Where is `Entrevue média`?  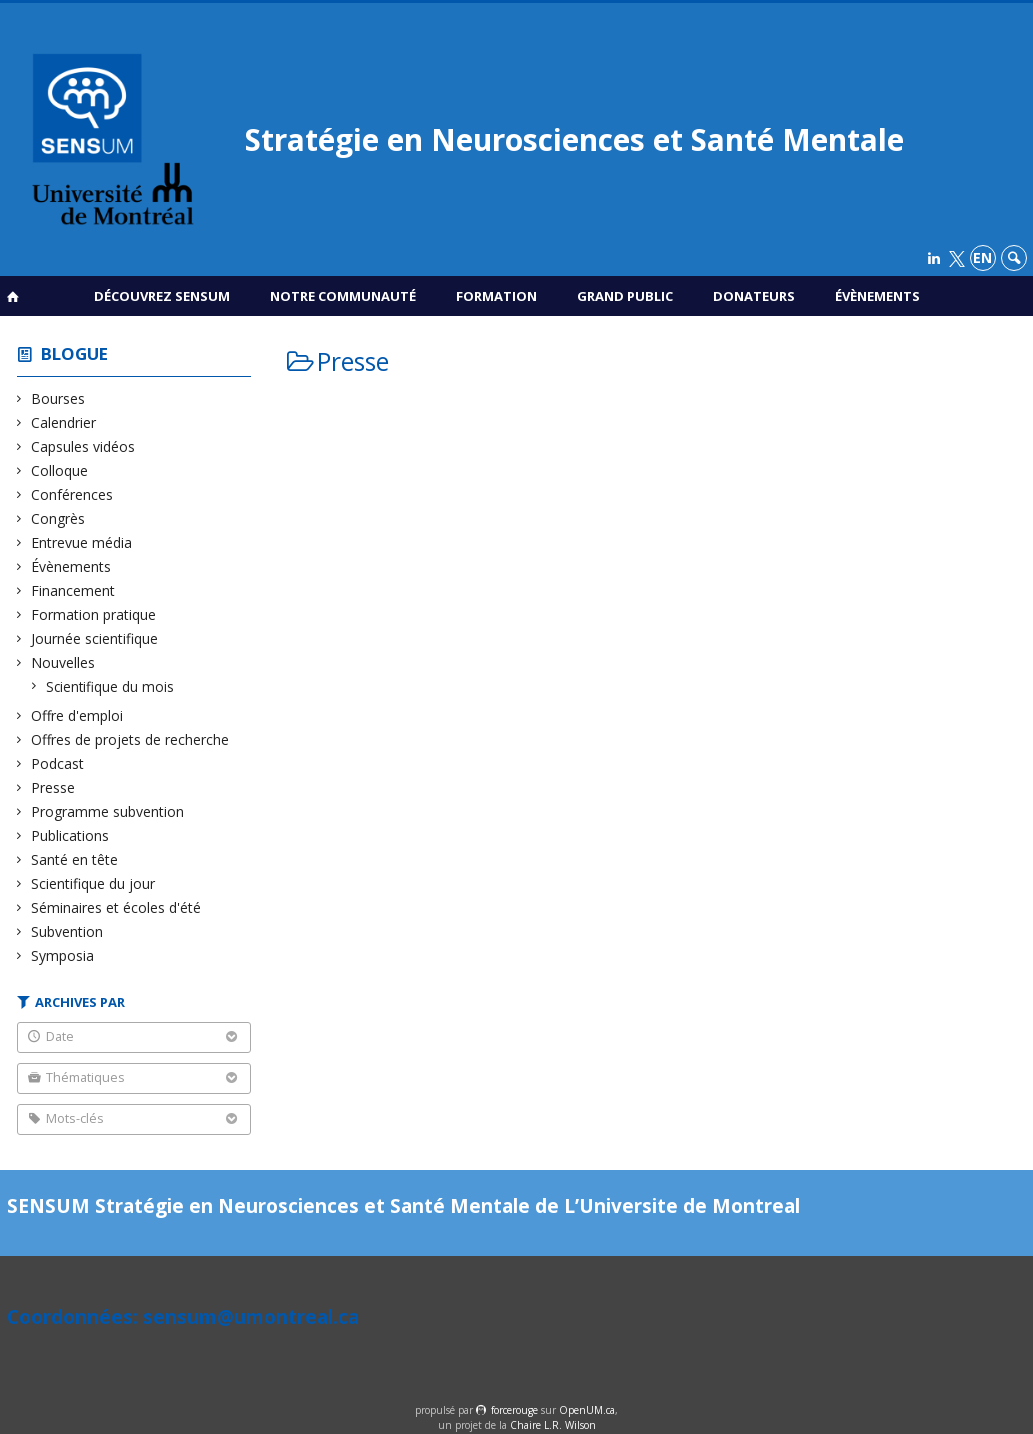
Entrevue média is located at coordinates (82, 542).